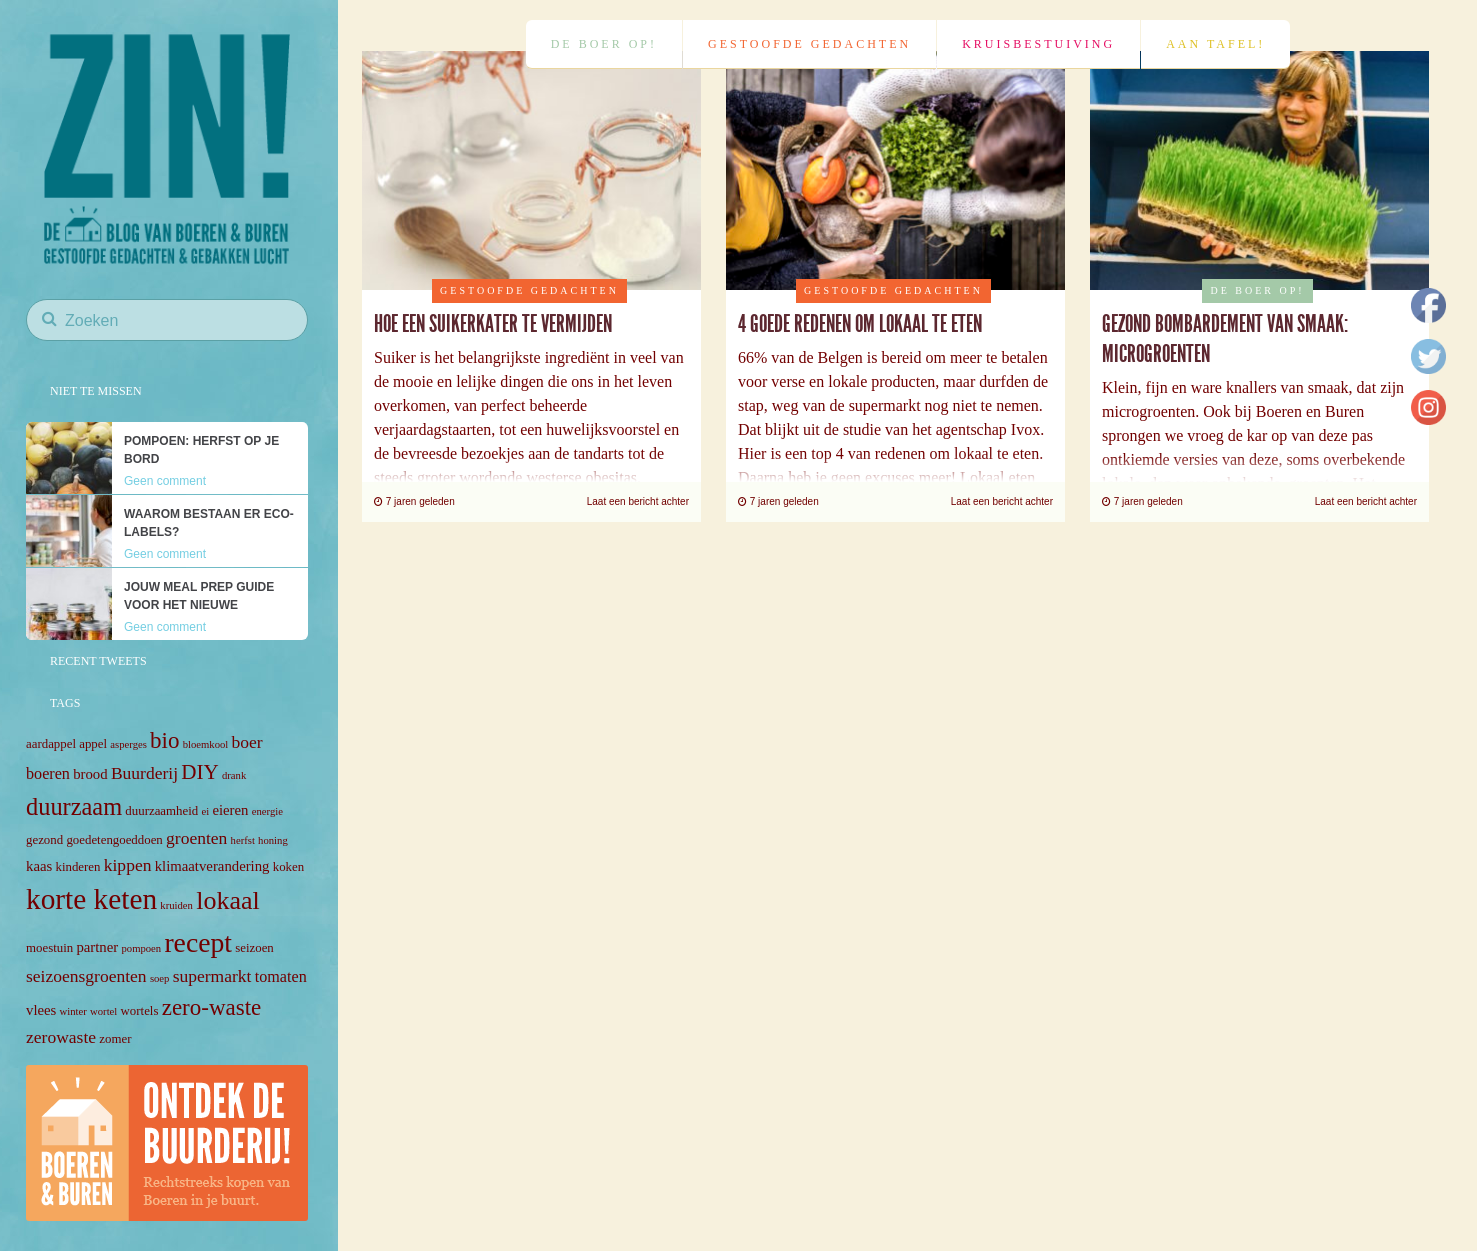 Image resolution: width=1477 pixels, height=1251 pixels. I want to click on kinderen [kinderen (5 items)], so click(78, 867).